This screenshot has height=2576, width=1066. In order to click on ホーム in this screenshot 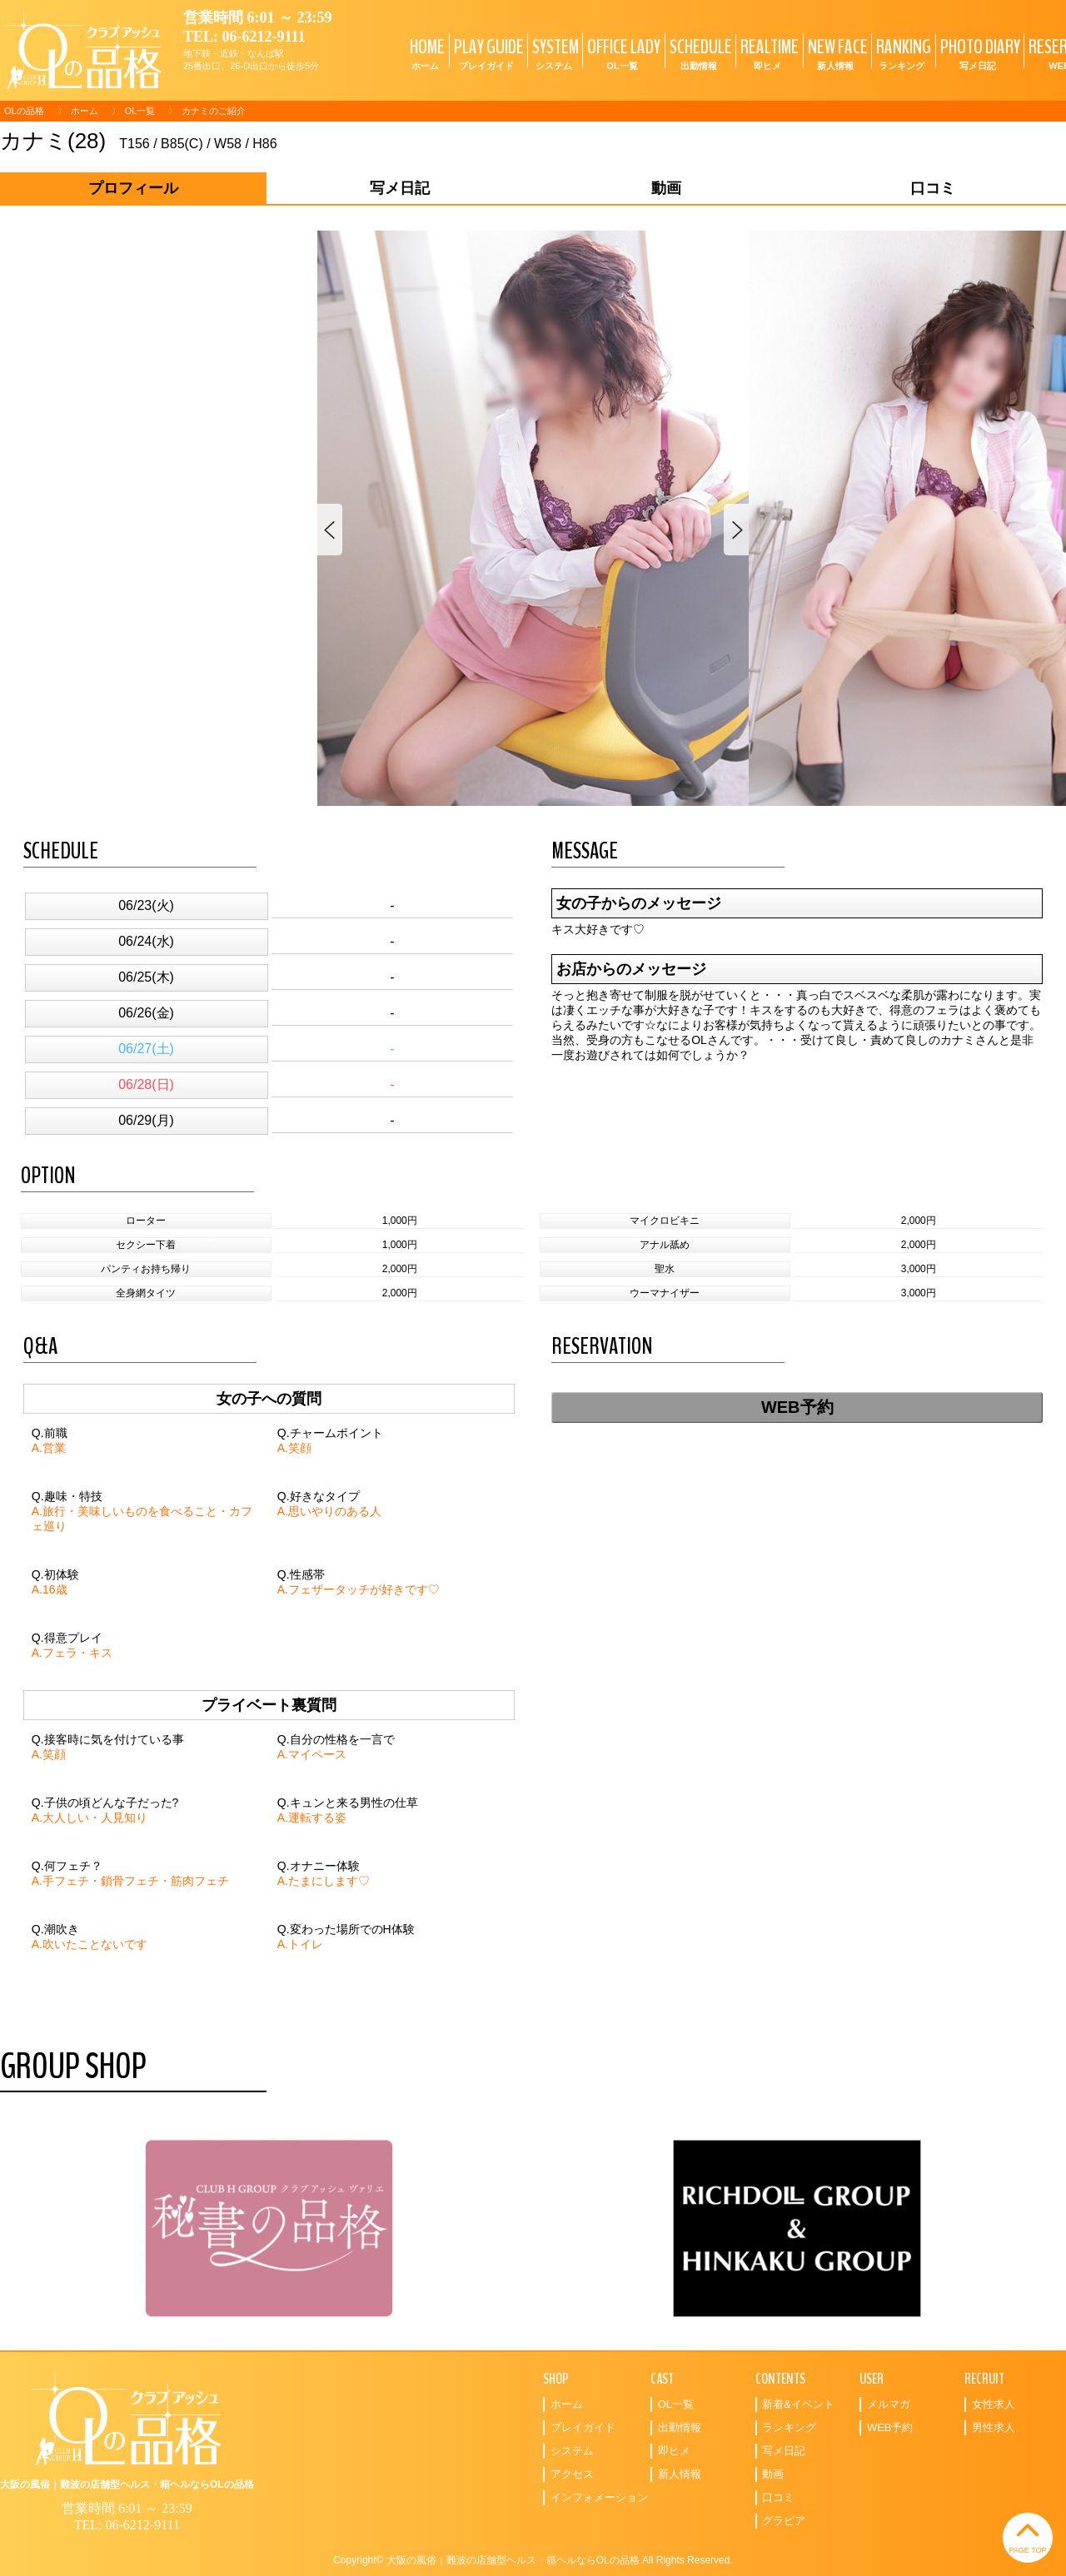, I will do `click(84, 111)`.